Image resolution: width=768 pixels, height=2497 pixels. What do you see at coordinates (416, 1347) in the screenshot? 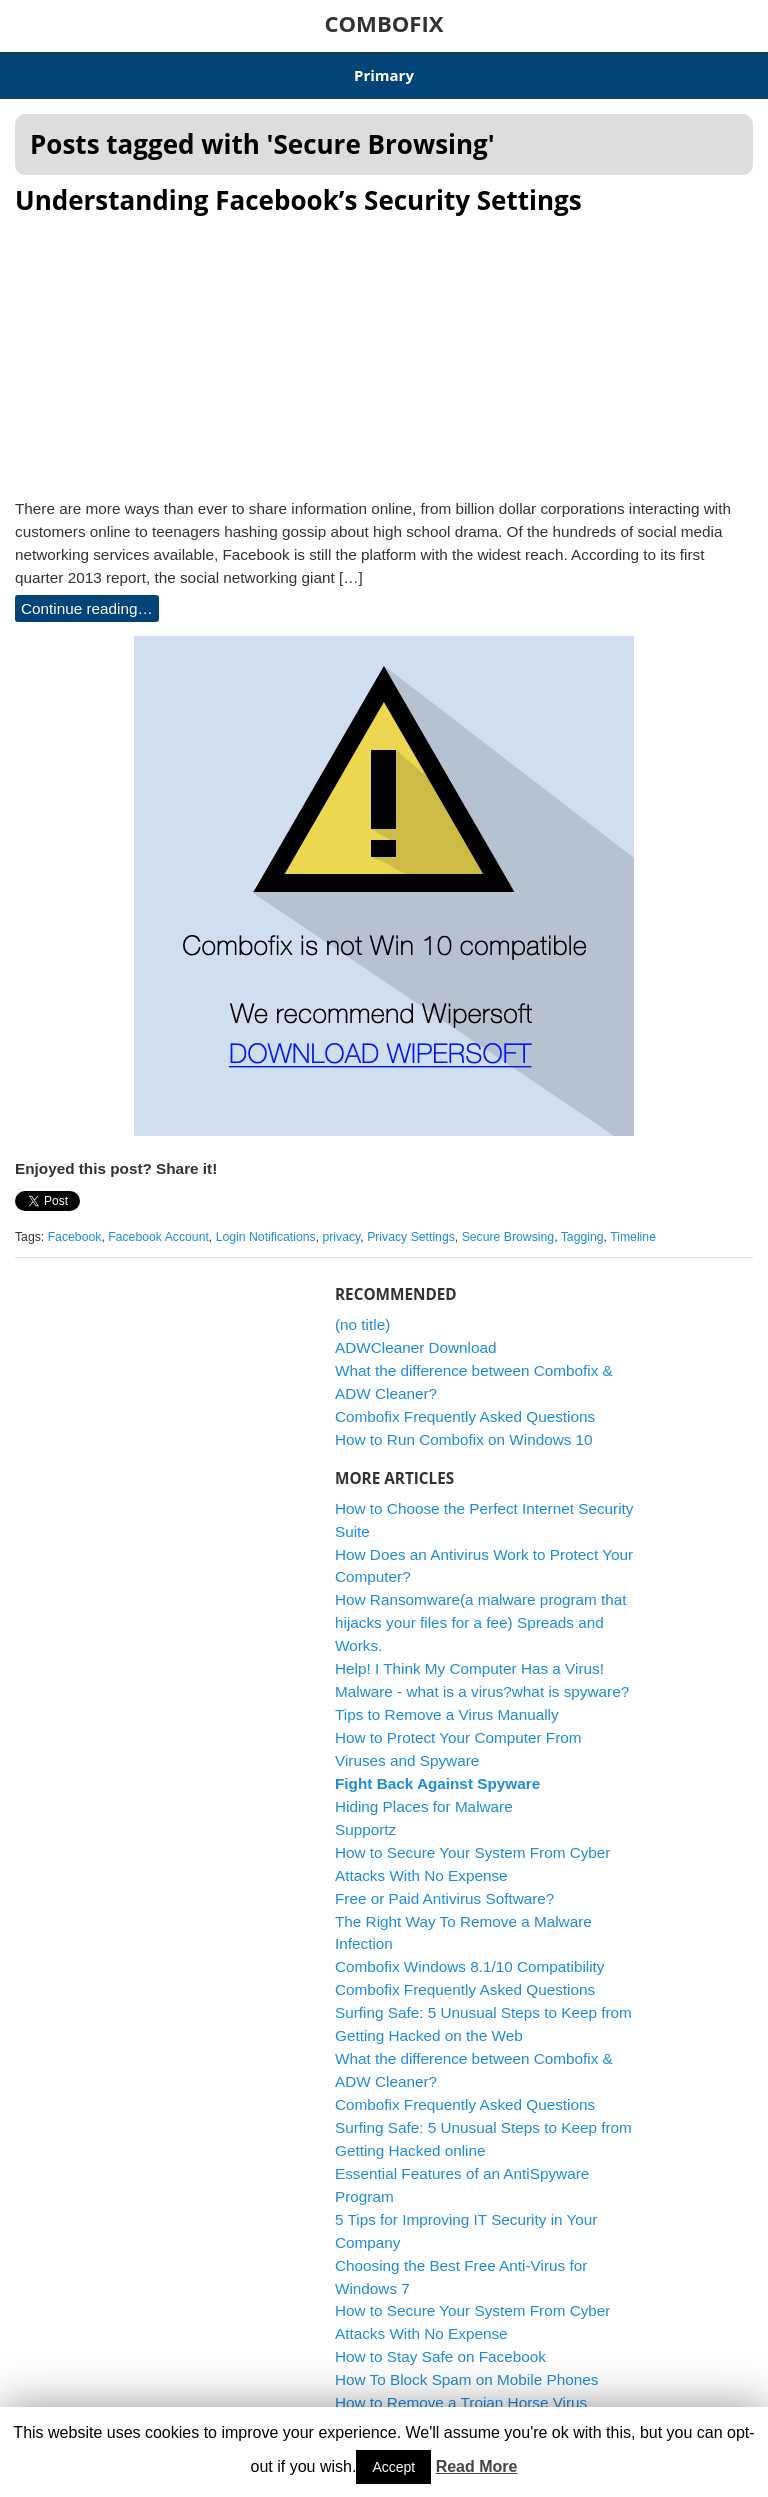
I see `ADWCleaner Download` at bounding box center [416, 1347].